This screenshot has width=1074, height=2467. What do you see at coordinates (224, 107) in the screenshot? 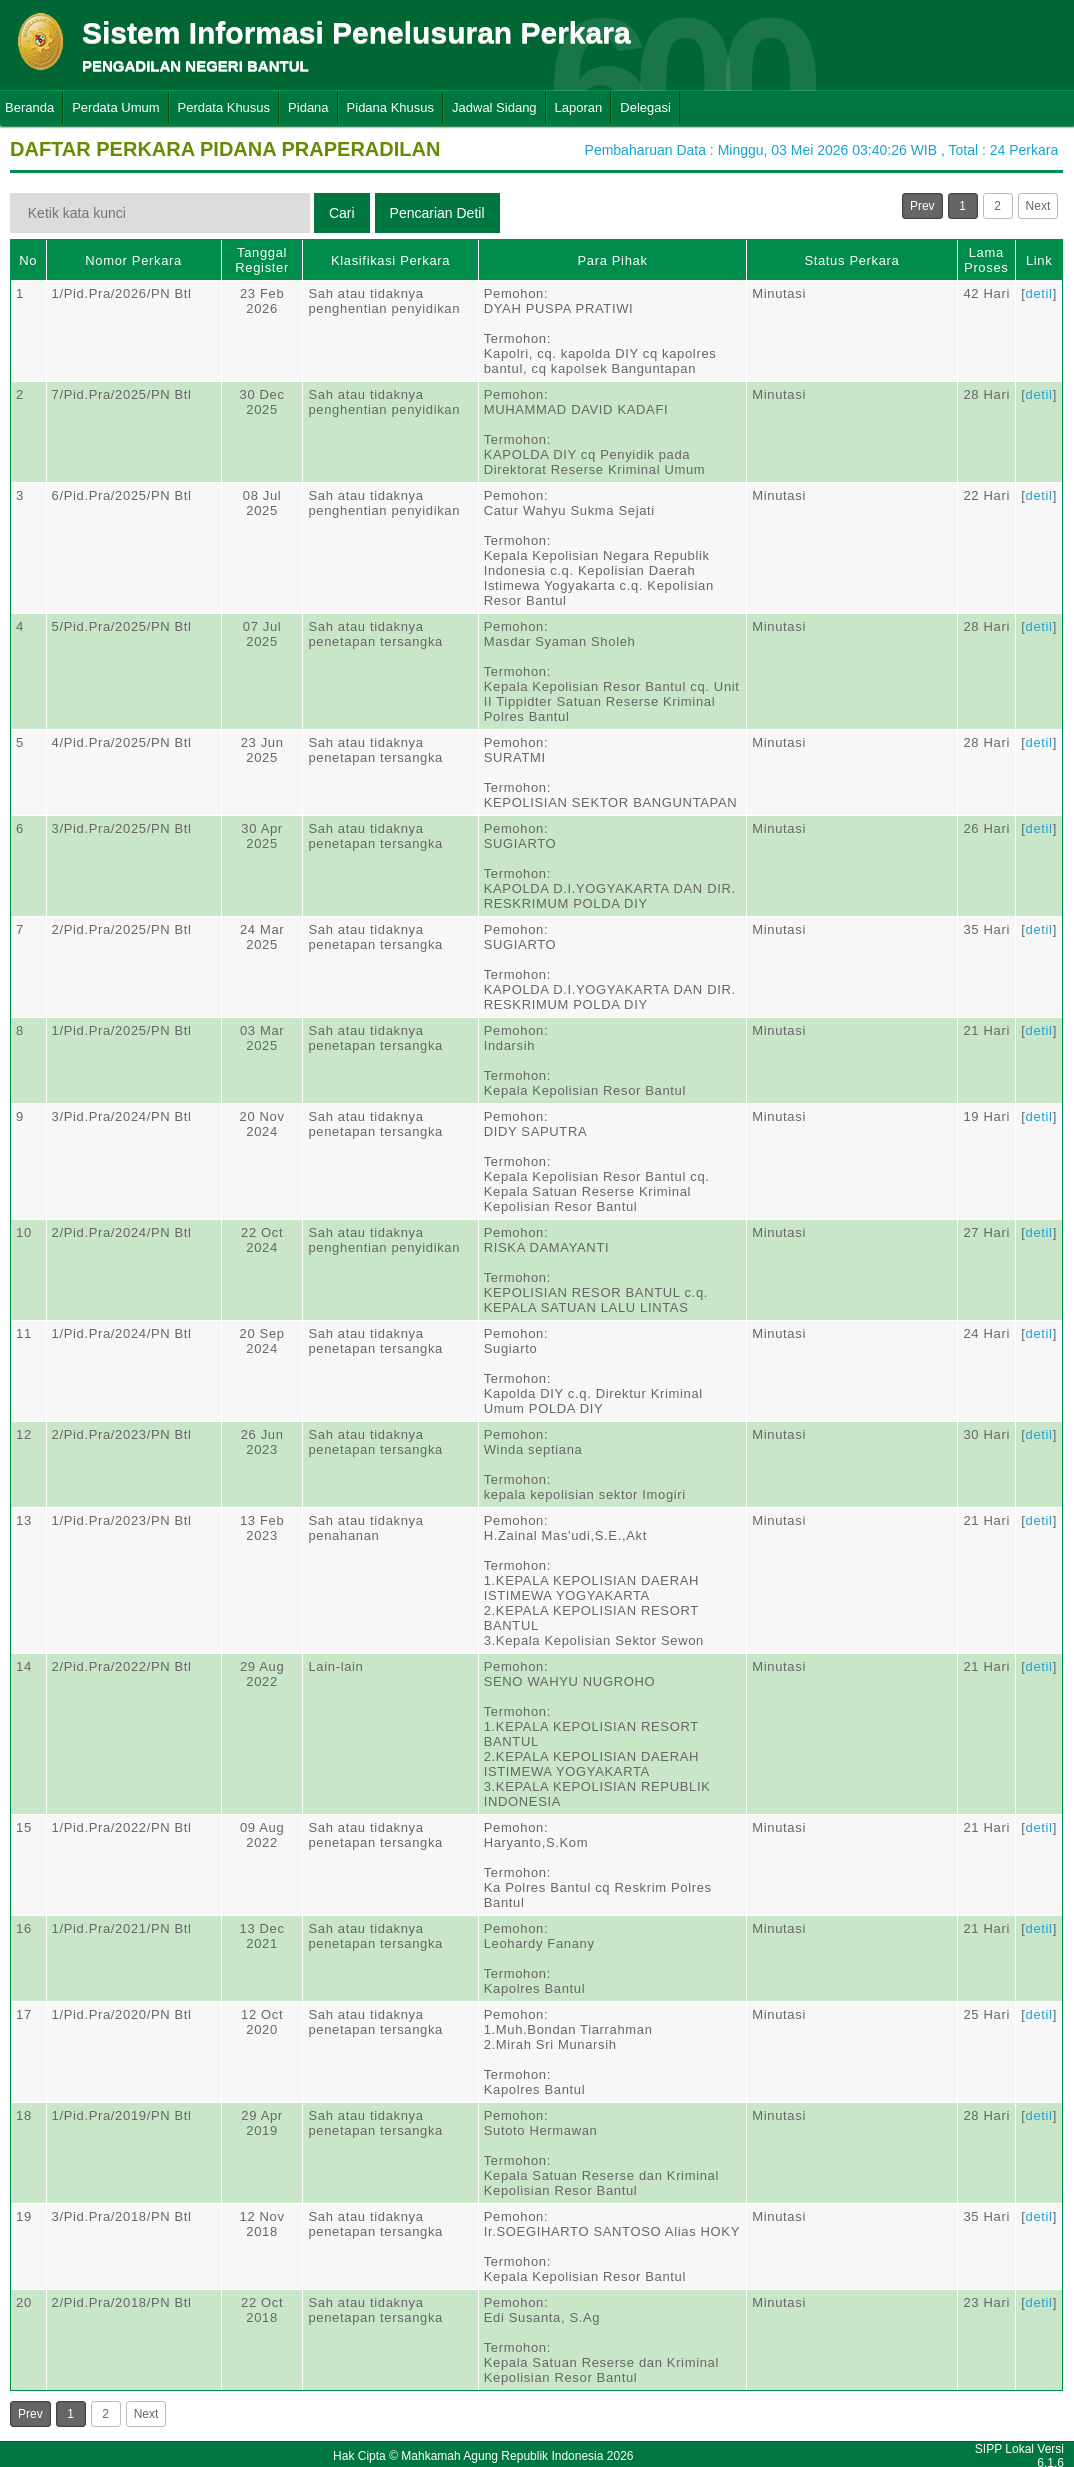
I see `Perdata Khusus` at bounding box center [224, 107].